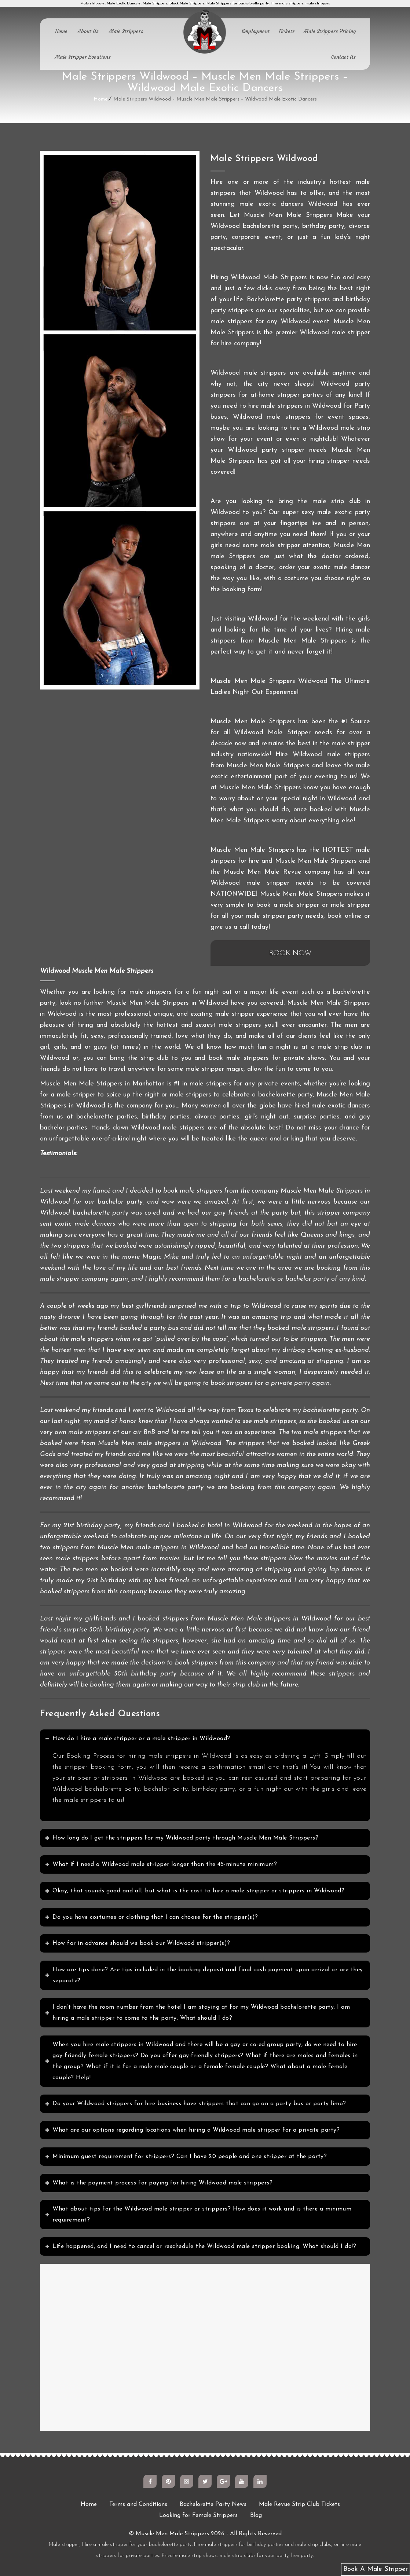 This screenshot has height=2576, width=410. Describe the element at coordinates (256, 31) in the screenshot. I see `Employment` at that location.